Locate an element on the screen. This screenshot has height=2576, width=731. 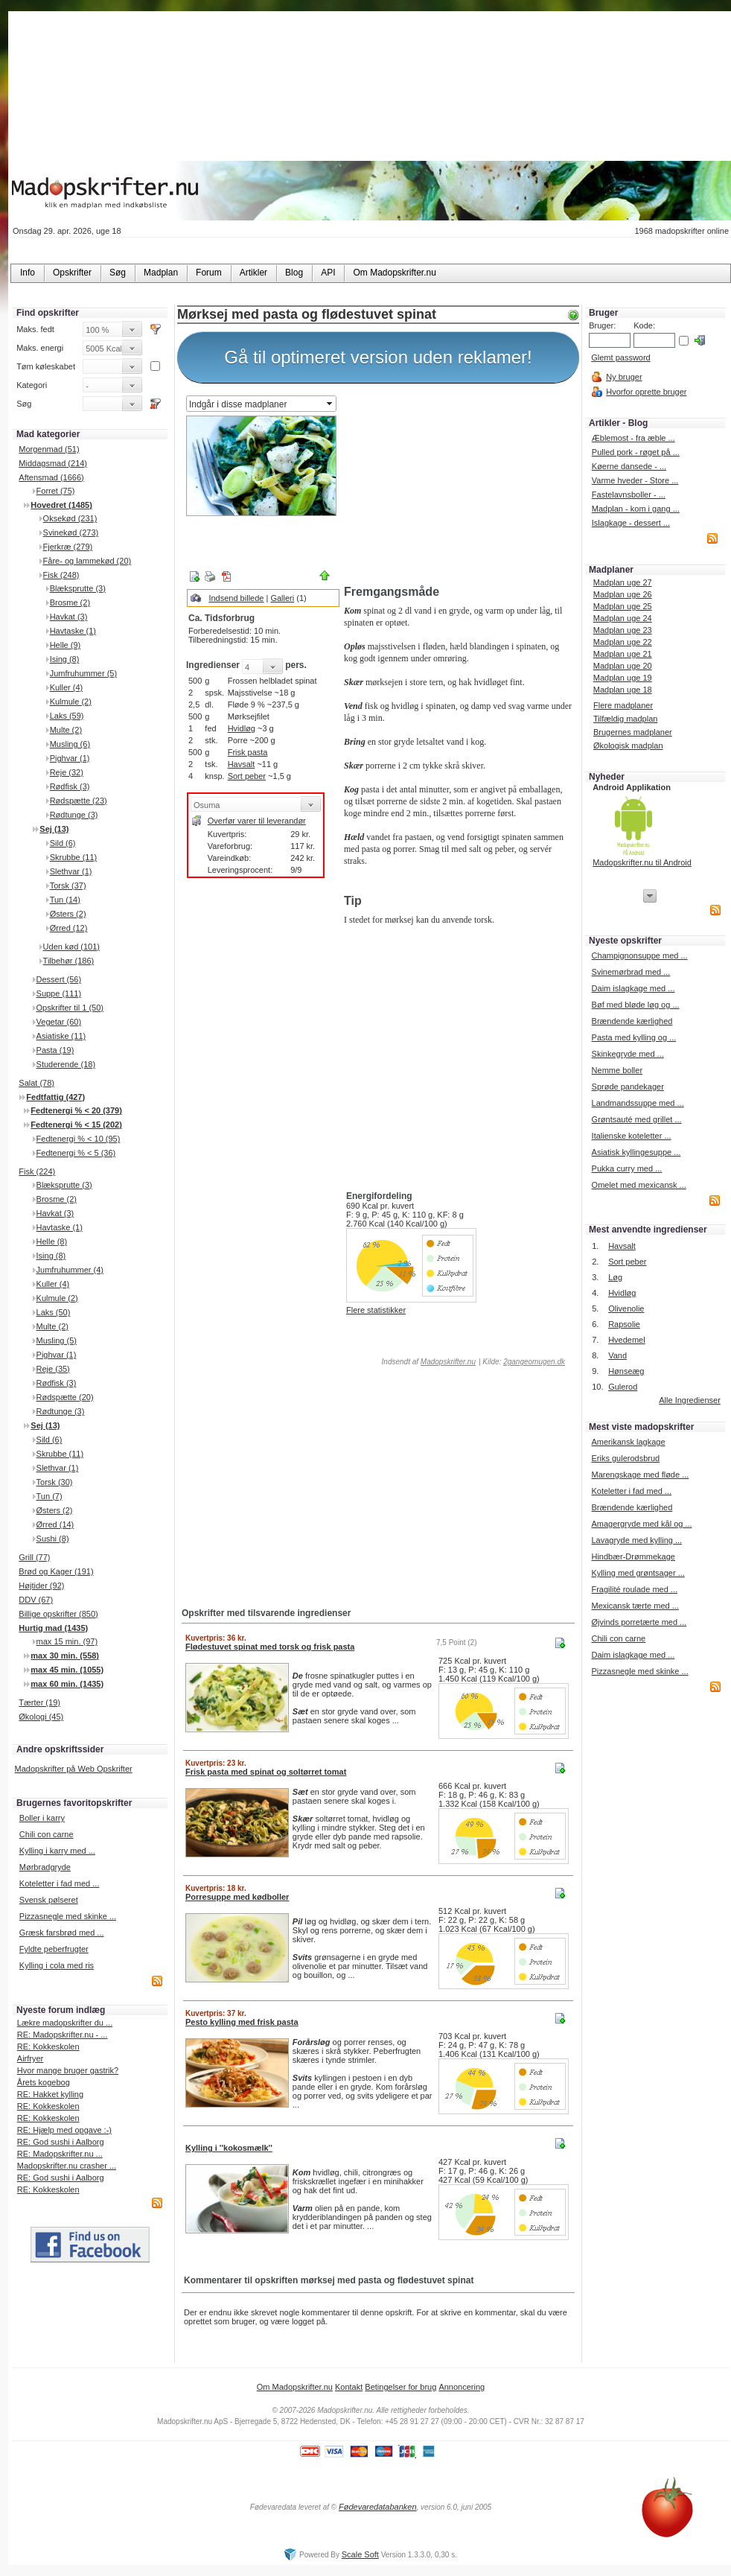
Dessert (56) is located at coordinates (59, 979).